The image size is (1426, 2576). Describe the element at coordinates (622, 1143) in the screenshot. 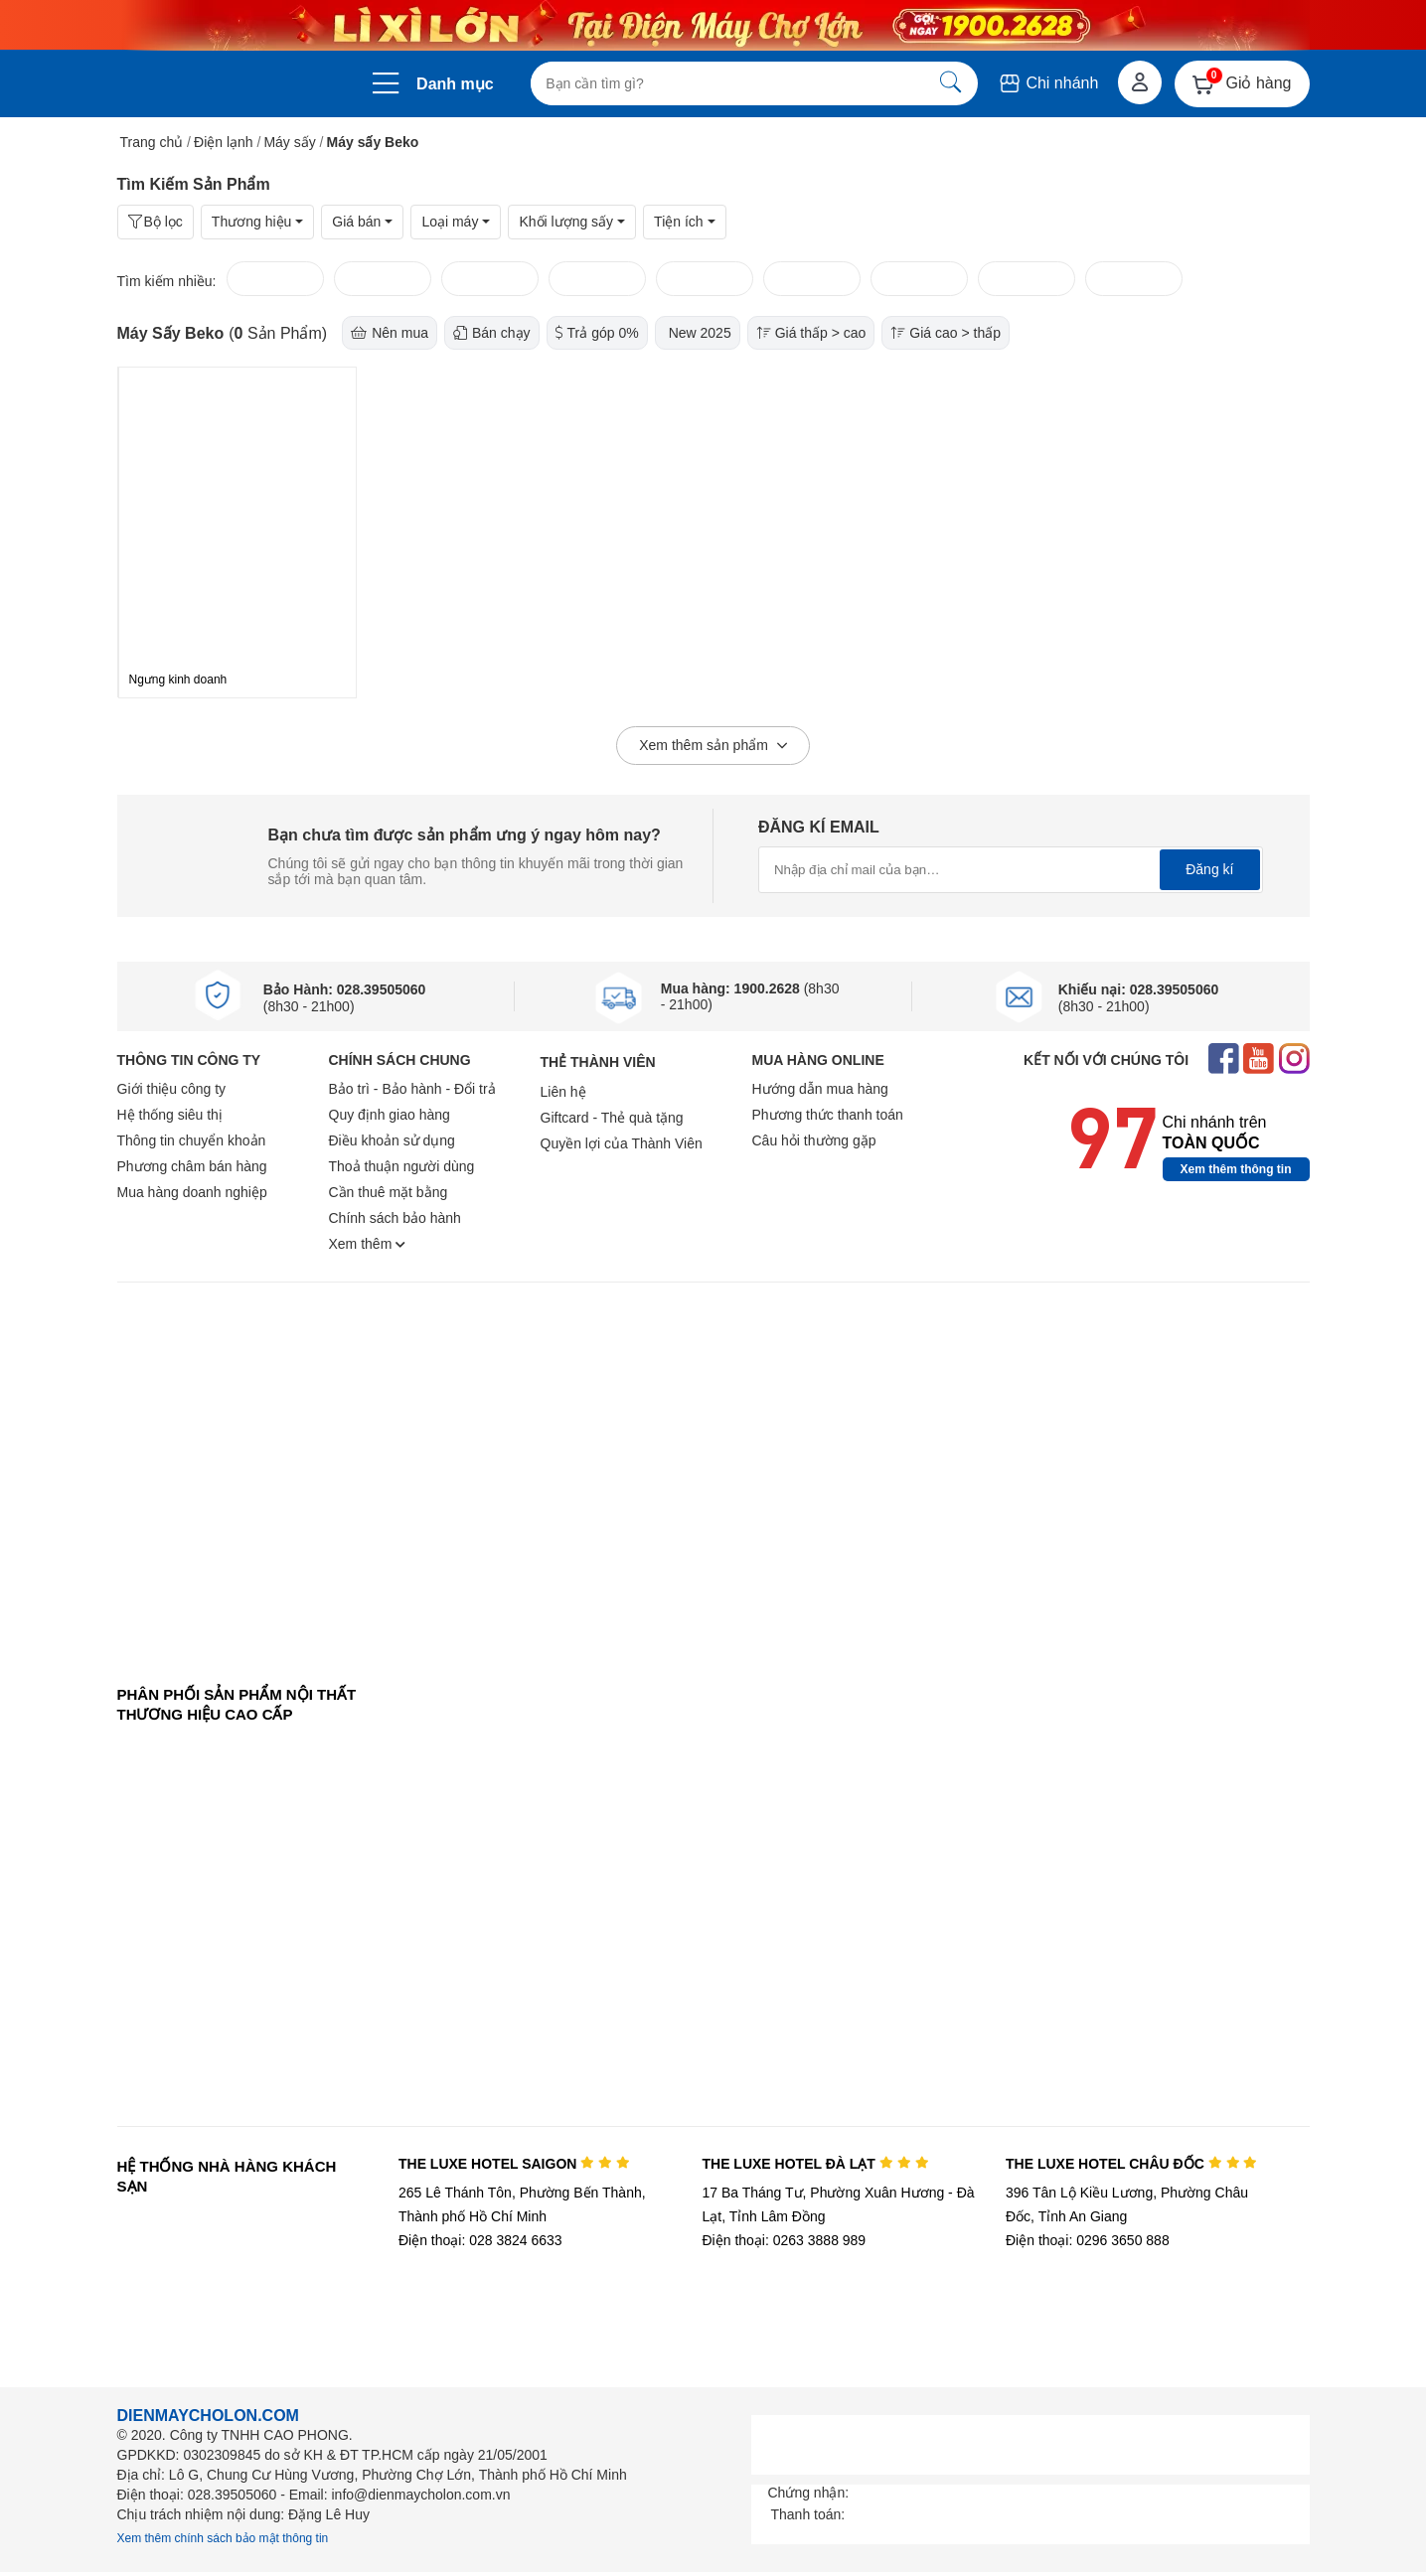

I see `Quyền lợi của Thành Viên` at that location.